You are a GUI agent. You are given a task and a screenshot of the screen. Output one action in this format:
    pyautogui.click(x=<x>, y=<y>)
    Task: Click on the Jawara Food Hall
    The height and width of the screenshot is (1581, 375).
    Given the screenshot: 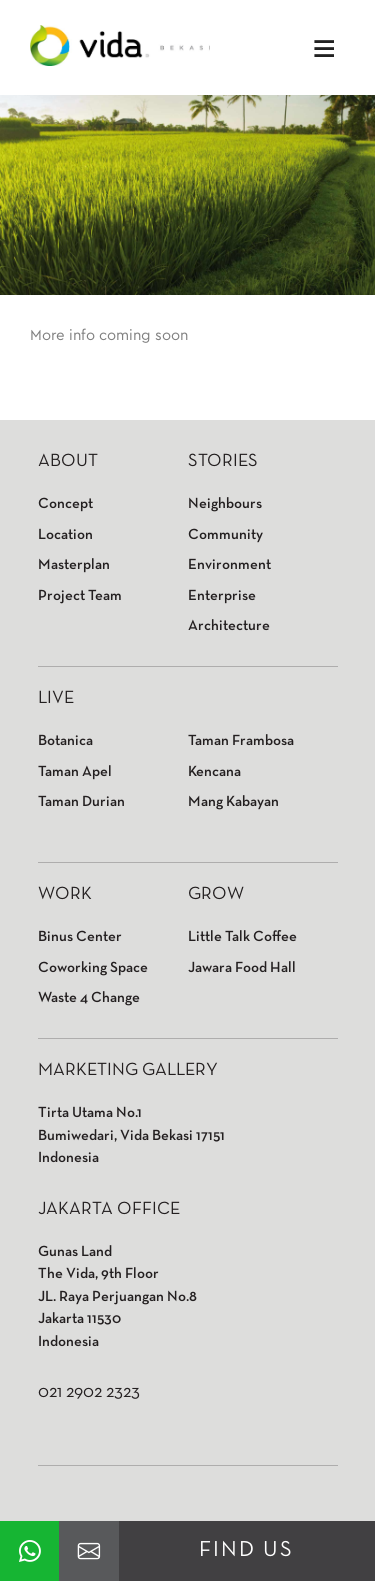 What is the action you would take?
    pyautogui.click(x=242, y=968)
    